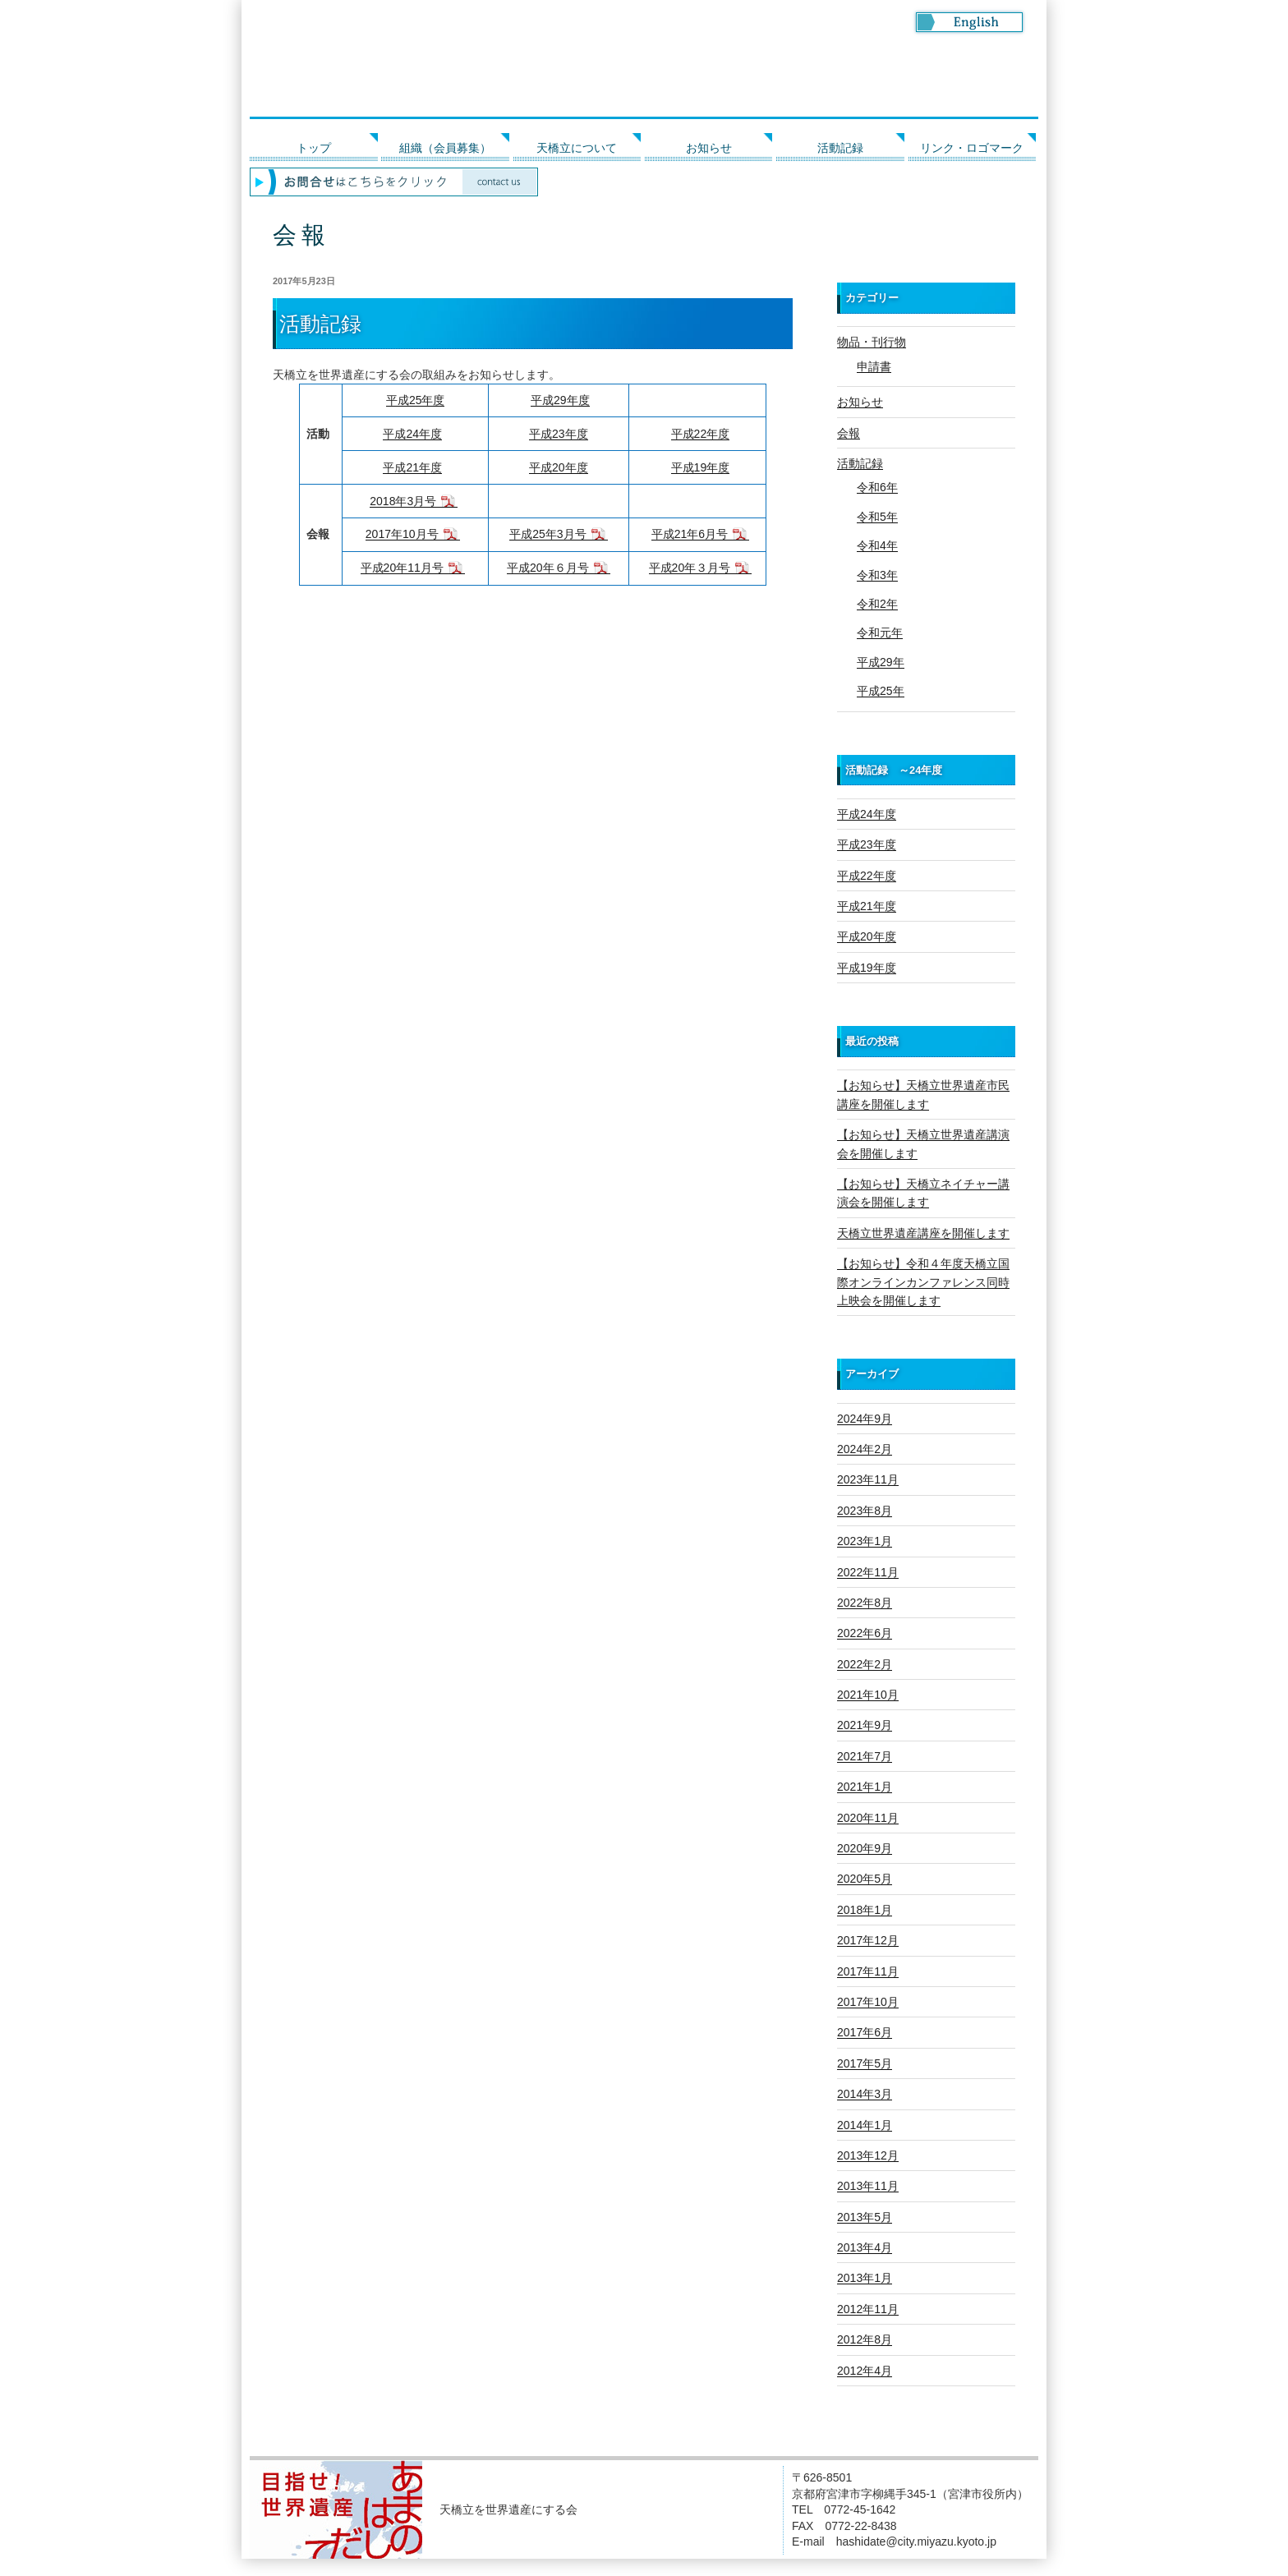 This screenshot has width=1288, height=2576. What do you see at coordinates (864, 1602) in the screenshot?
I see `2022年8月` at bounding box center [864, 1602].